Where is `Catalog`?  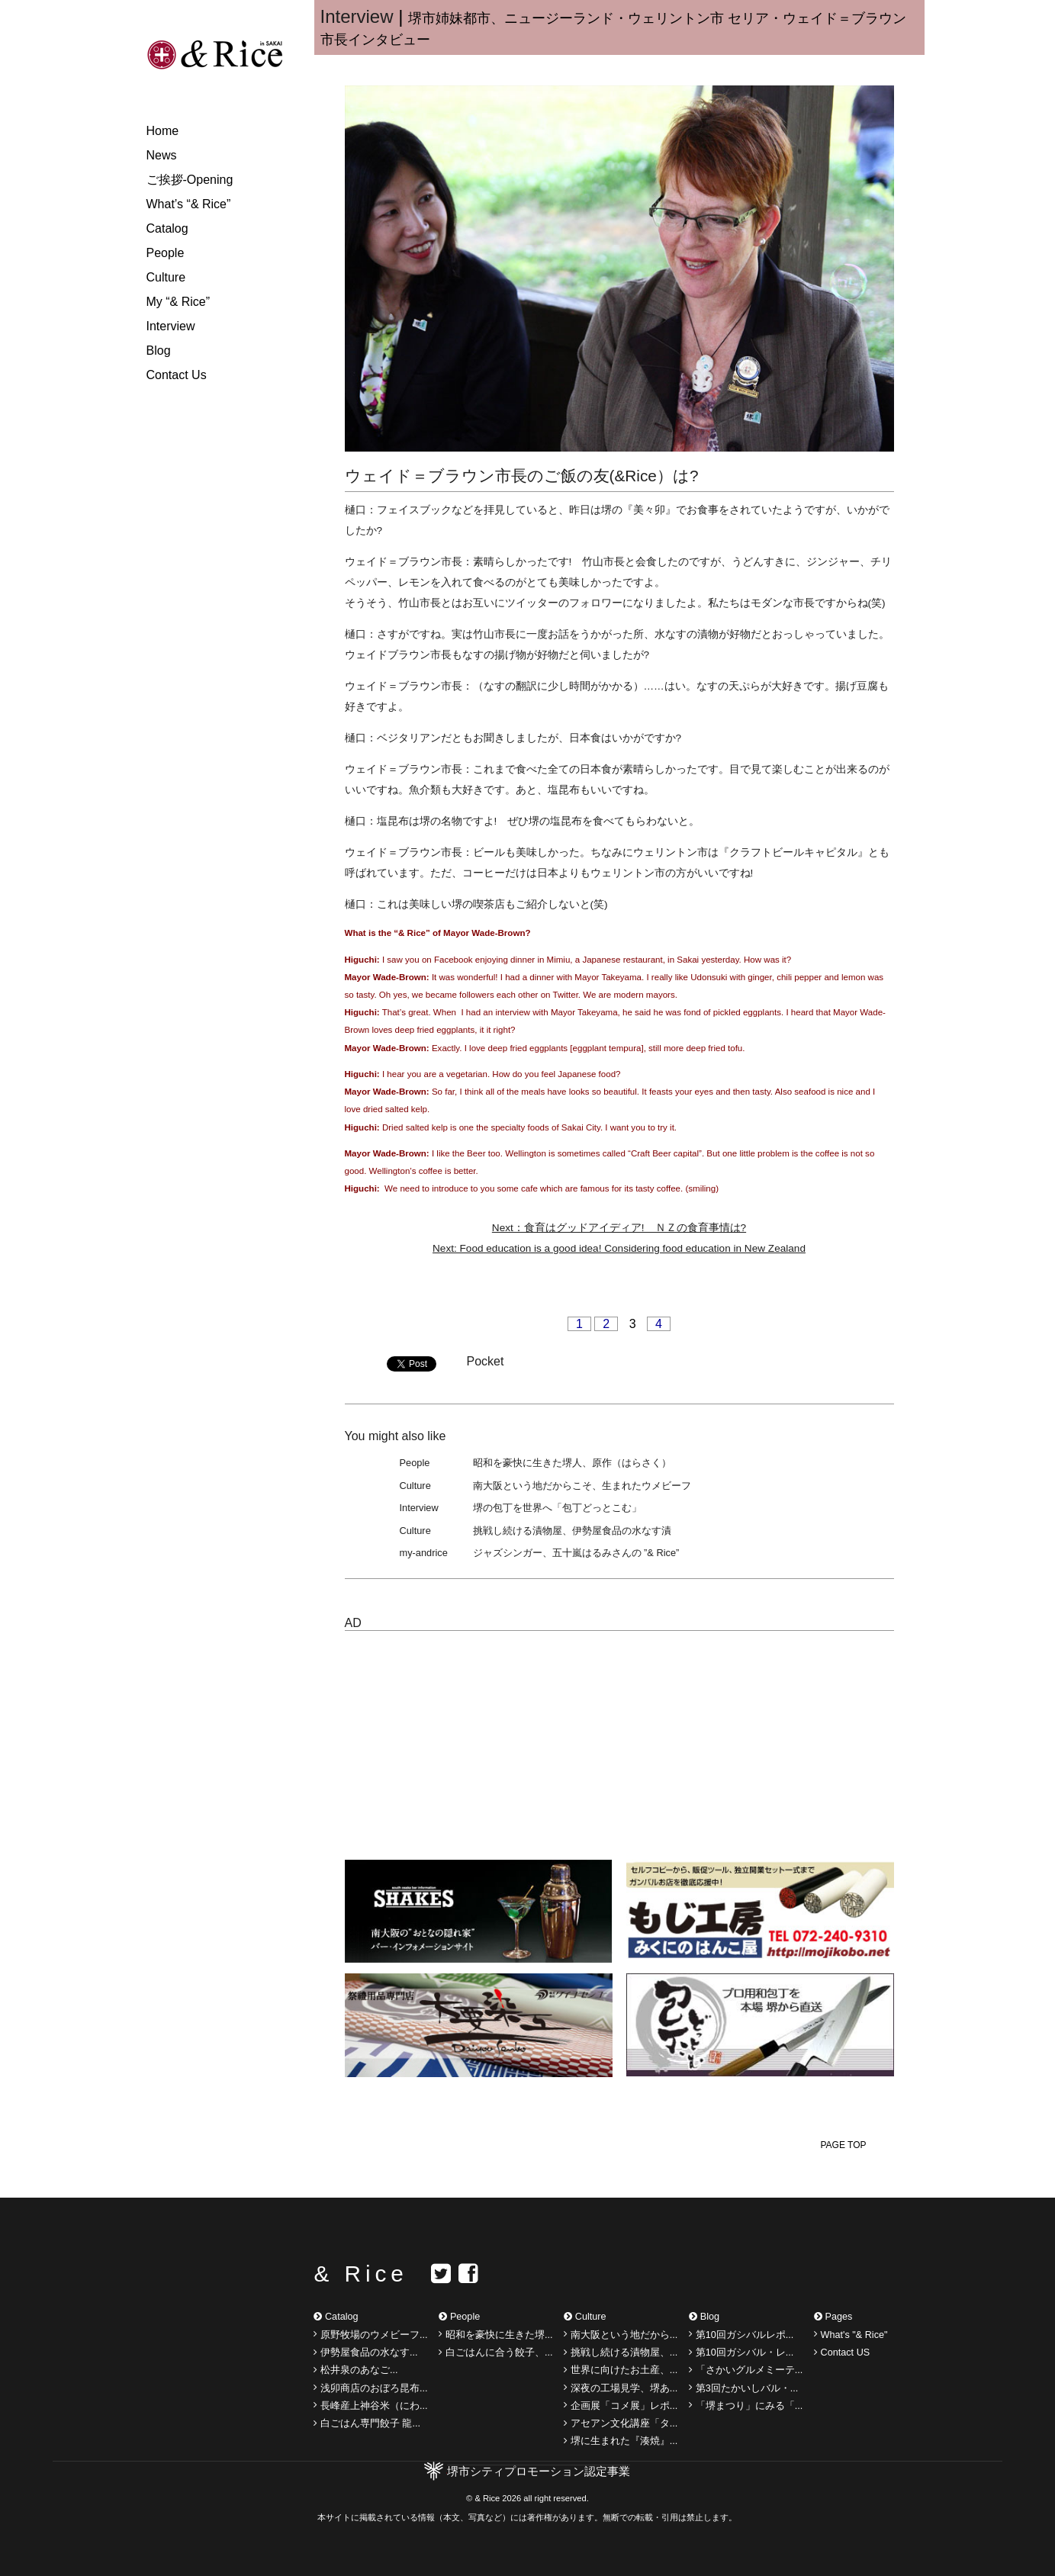
Catalog is located at coordinates (167, 228).